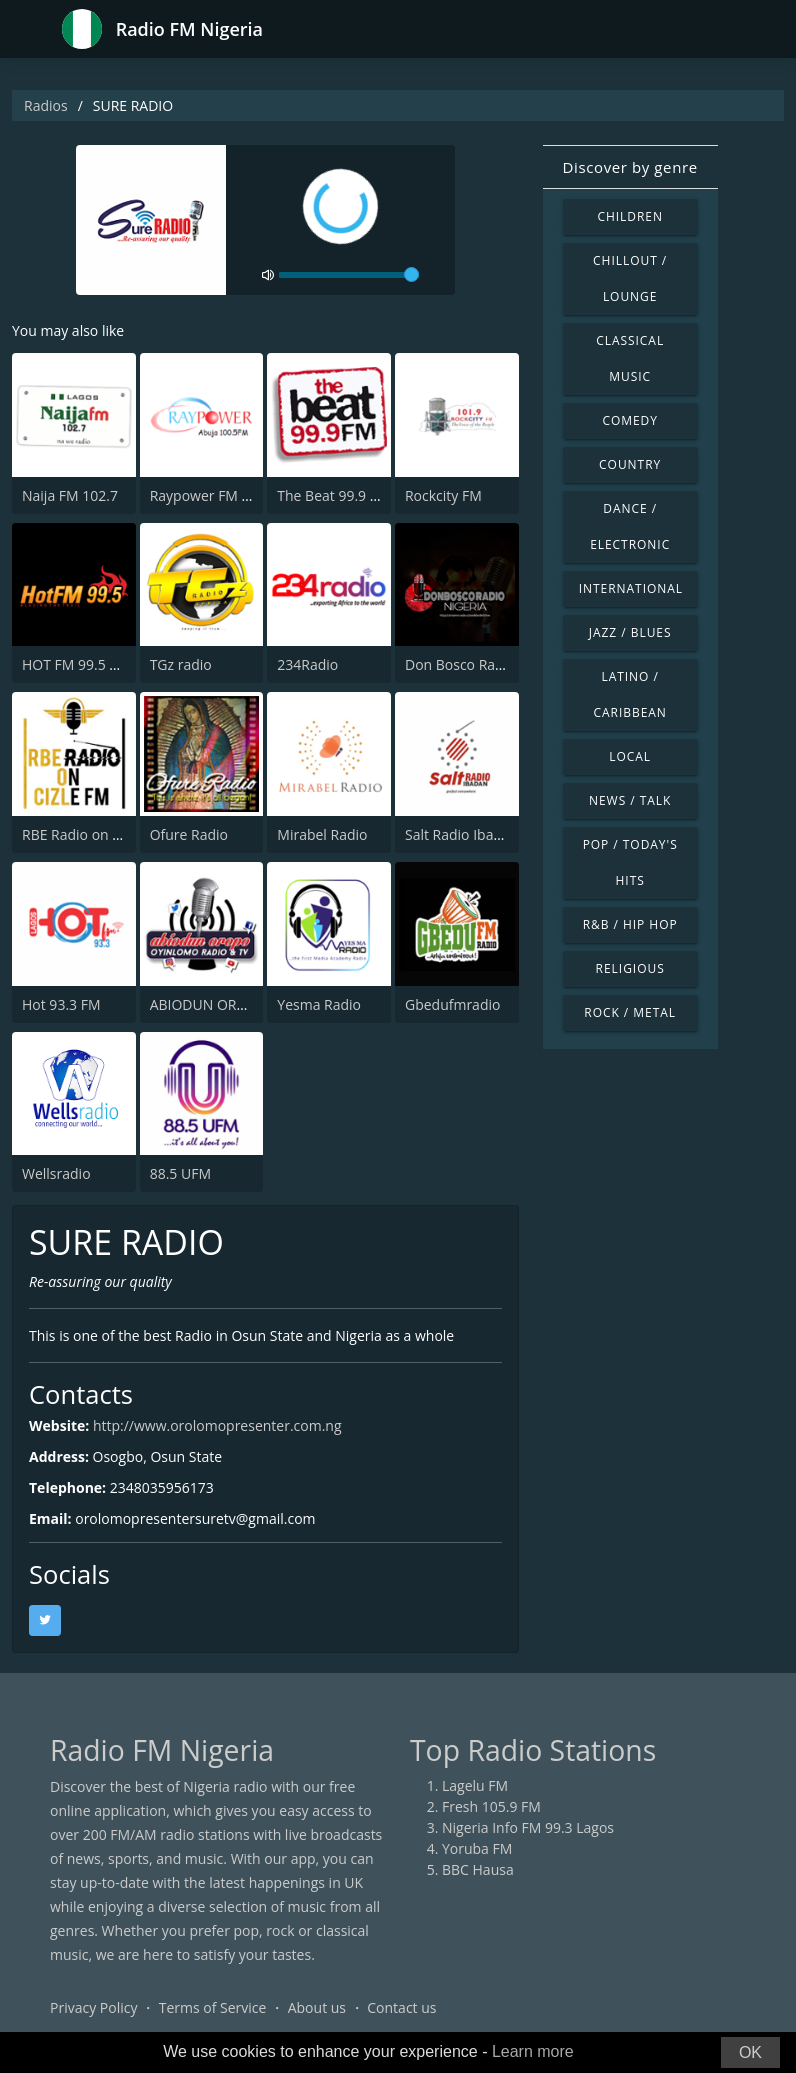 The image size is (796, 2073). What do you see at coordinates (70, 495) in the screenshot?
I see `Naija FM 102.7` at bounding box center [70, 495].